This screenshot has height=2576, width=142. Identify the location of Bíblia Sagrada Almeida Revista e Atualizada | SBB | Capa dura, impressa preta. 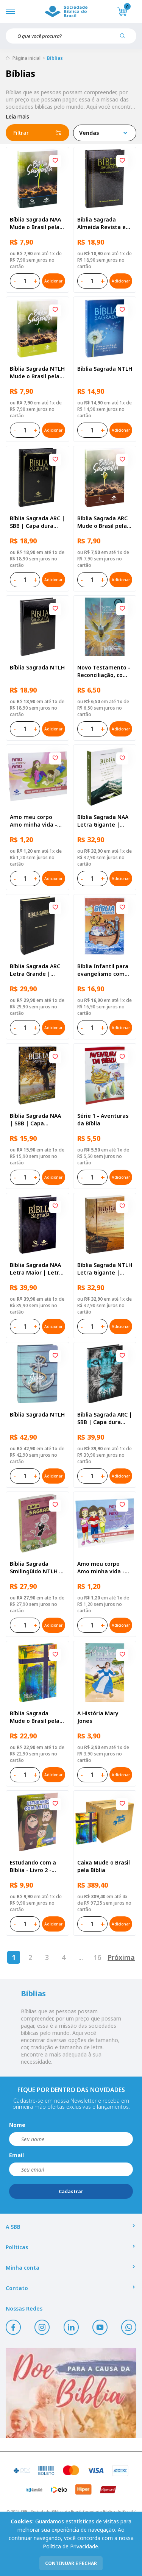
(102, 223).